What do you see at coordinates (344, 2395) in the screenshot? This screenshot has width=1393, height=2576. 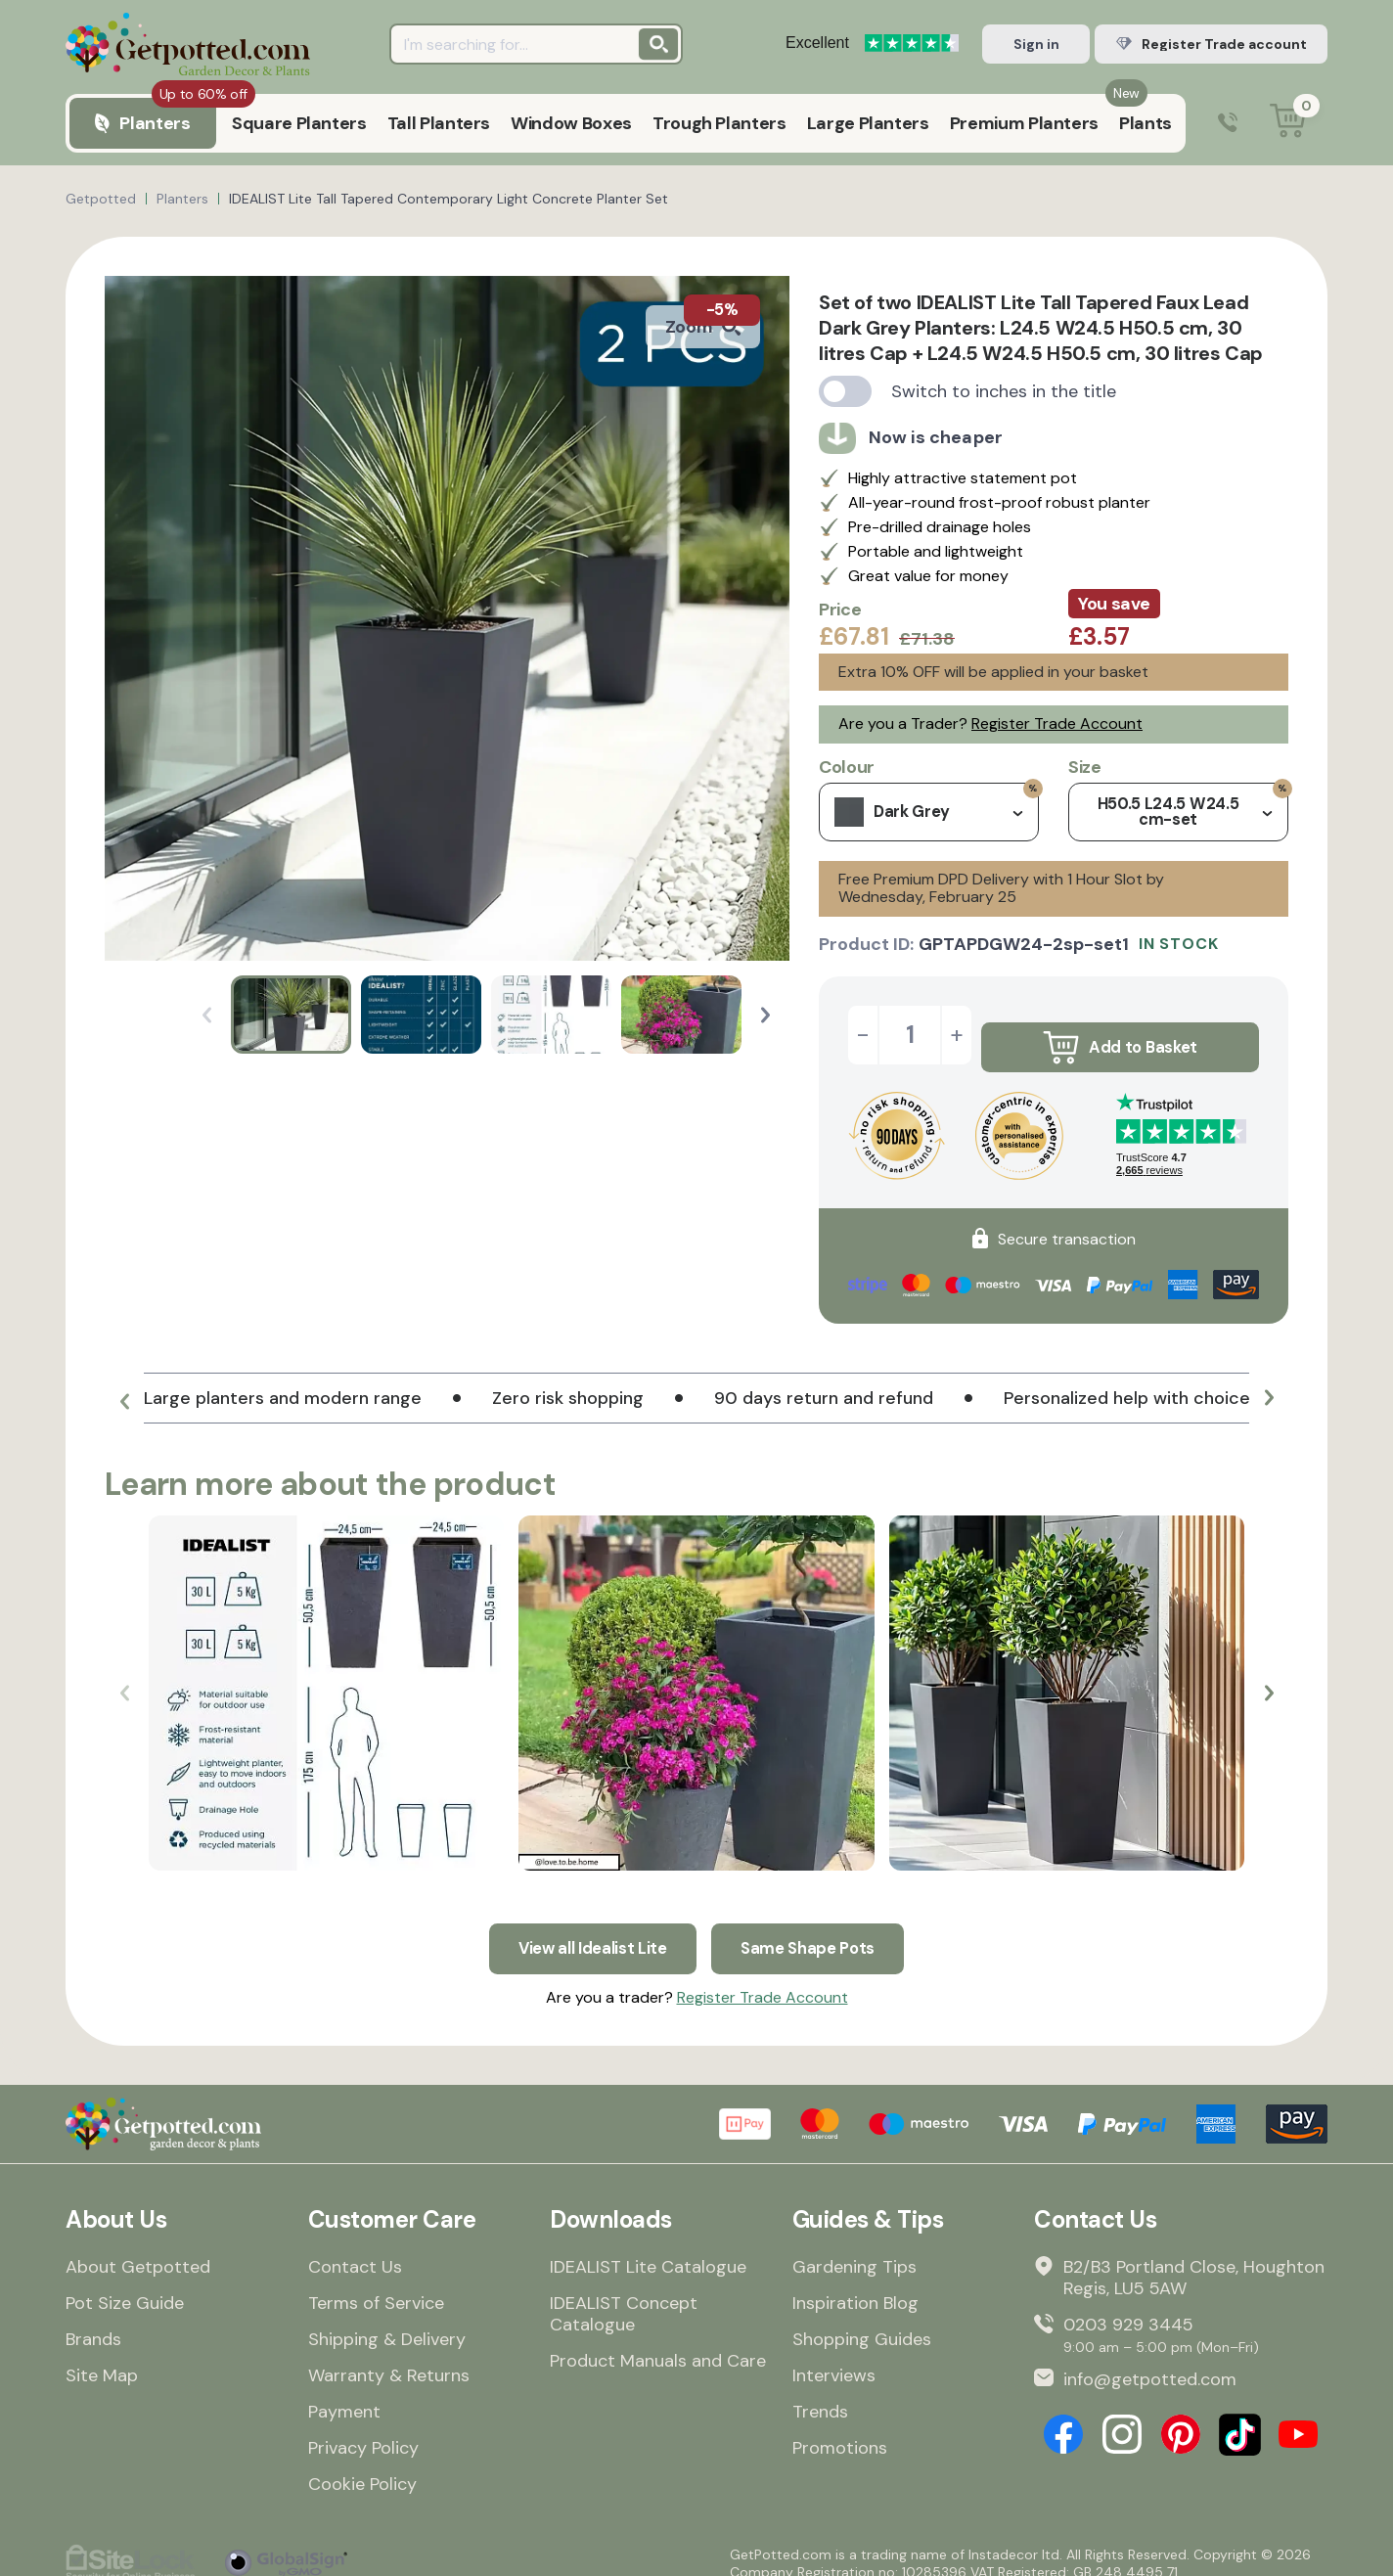 I see `Payment` at bounding box center [344, 2395].